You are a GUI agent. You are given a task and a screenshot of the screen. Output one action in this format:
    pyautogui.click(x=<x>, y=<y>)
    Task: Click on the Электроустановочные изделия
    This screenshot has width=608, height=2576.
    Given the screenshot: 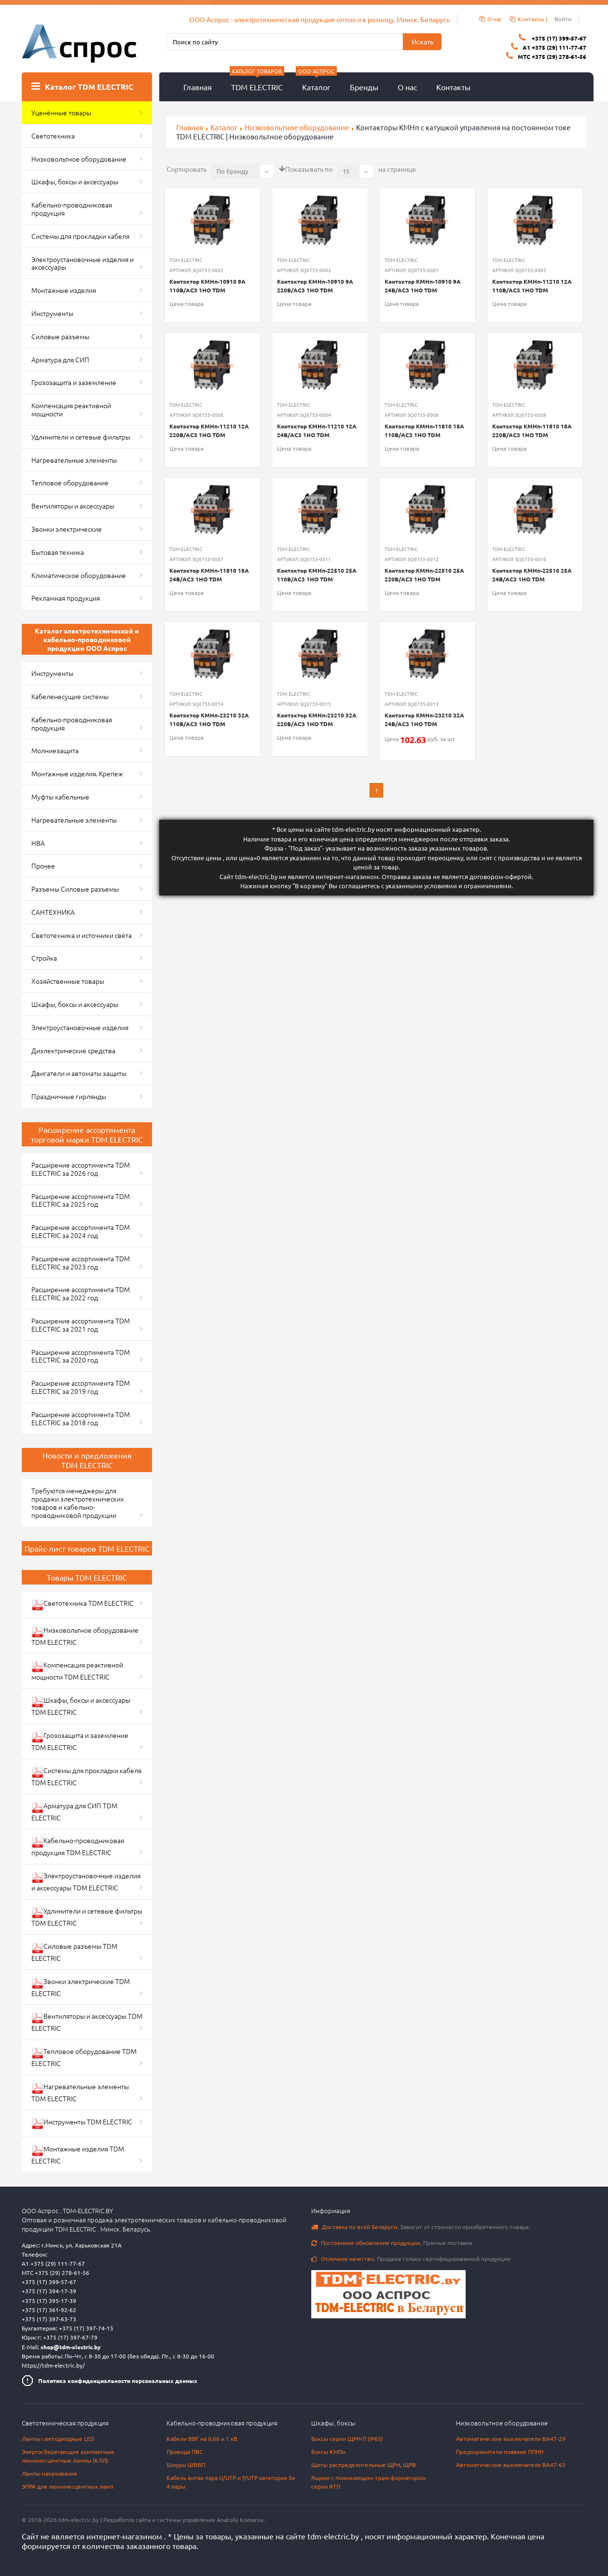 What is the action you would take?
    pyautogui.click(x=79, y=1027)
    